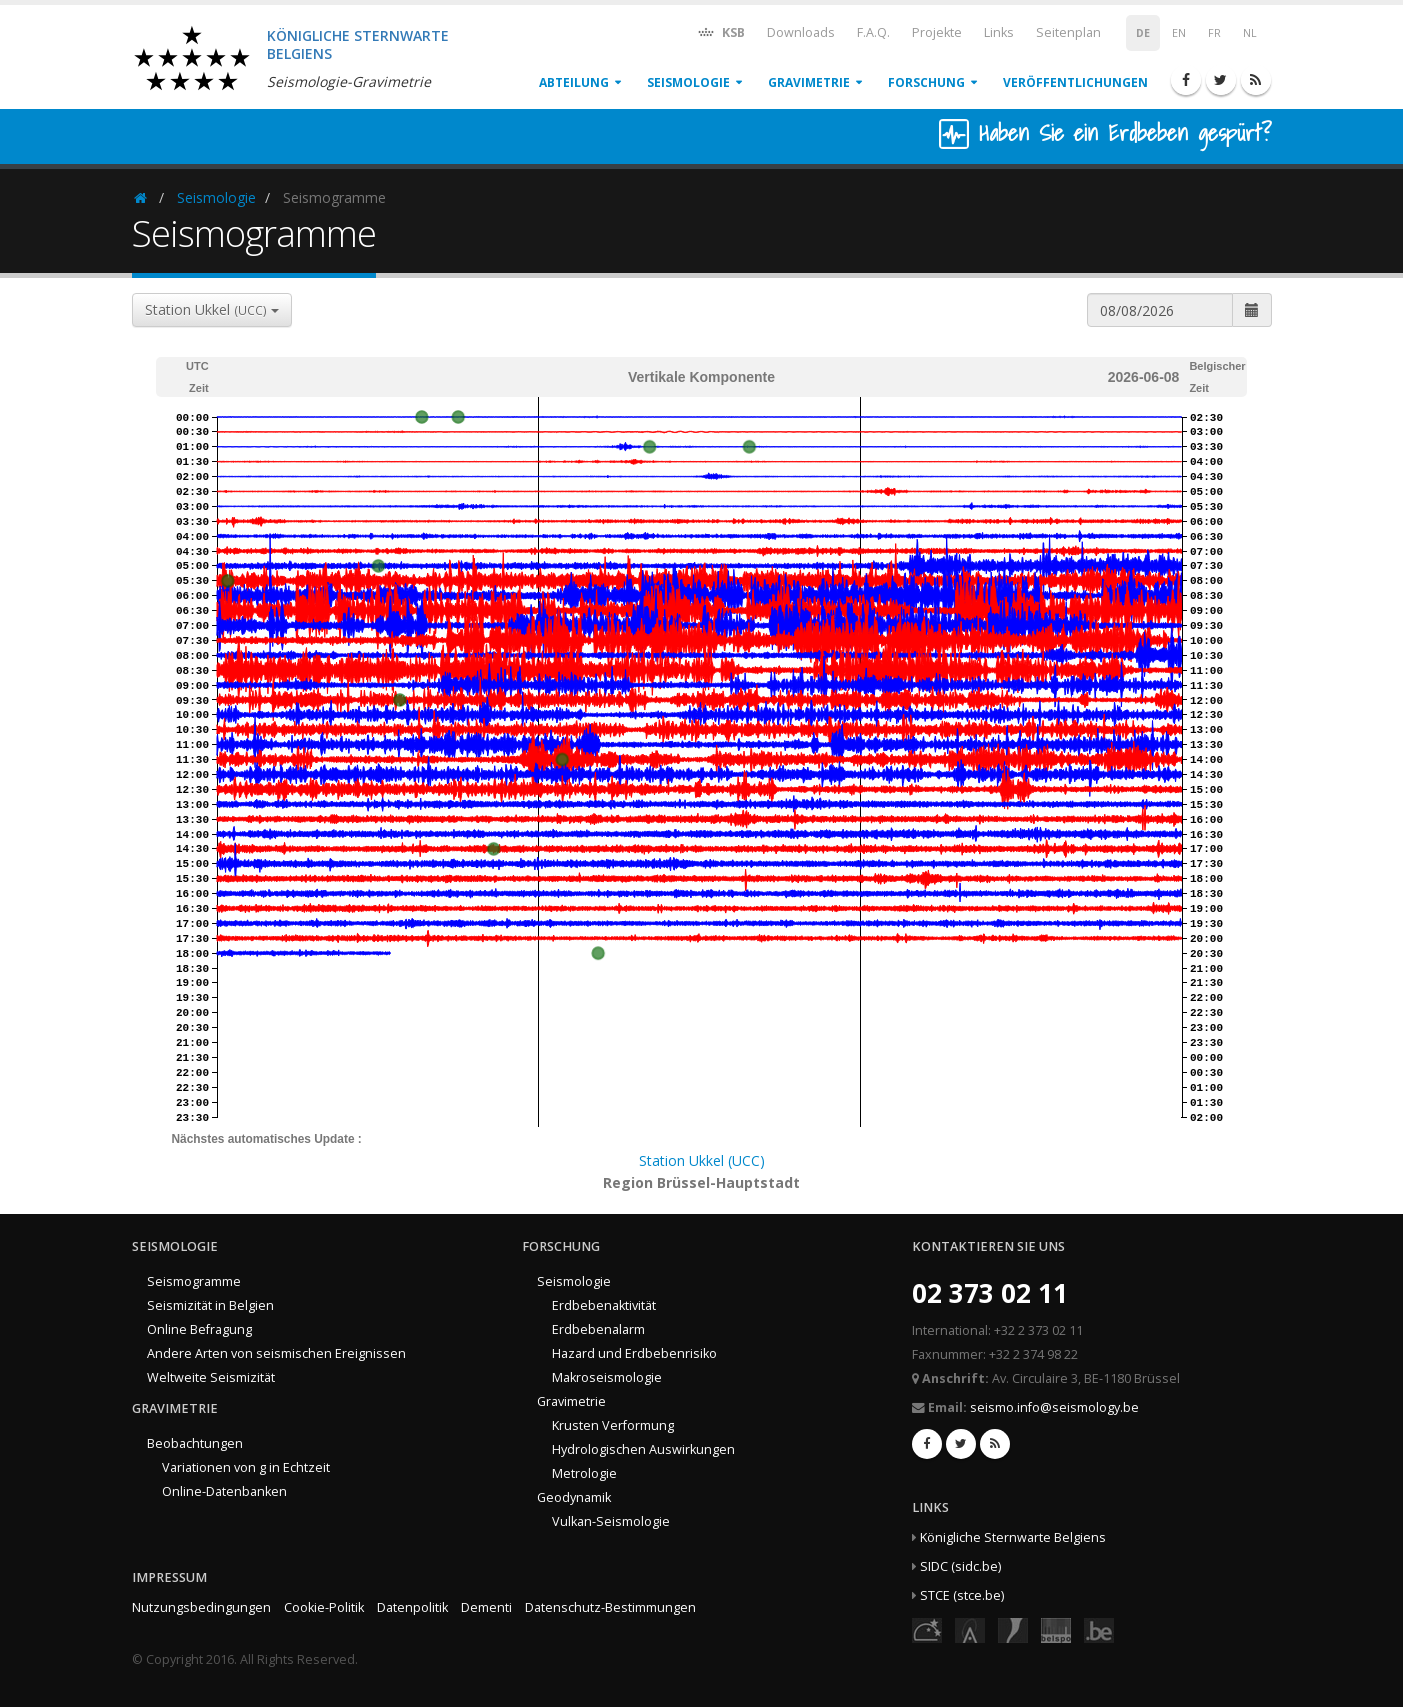 The height and width of the screenshot is (1707, 1403). What do you see at coordinates (937, 32) in the screenshot?
I see `Projekte` at bounding box center [937, 32].